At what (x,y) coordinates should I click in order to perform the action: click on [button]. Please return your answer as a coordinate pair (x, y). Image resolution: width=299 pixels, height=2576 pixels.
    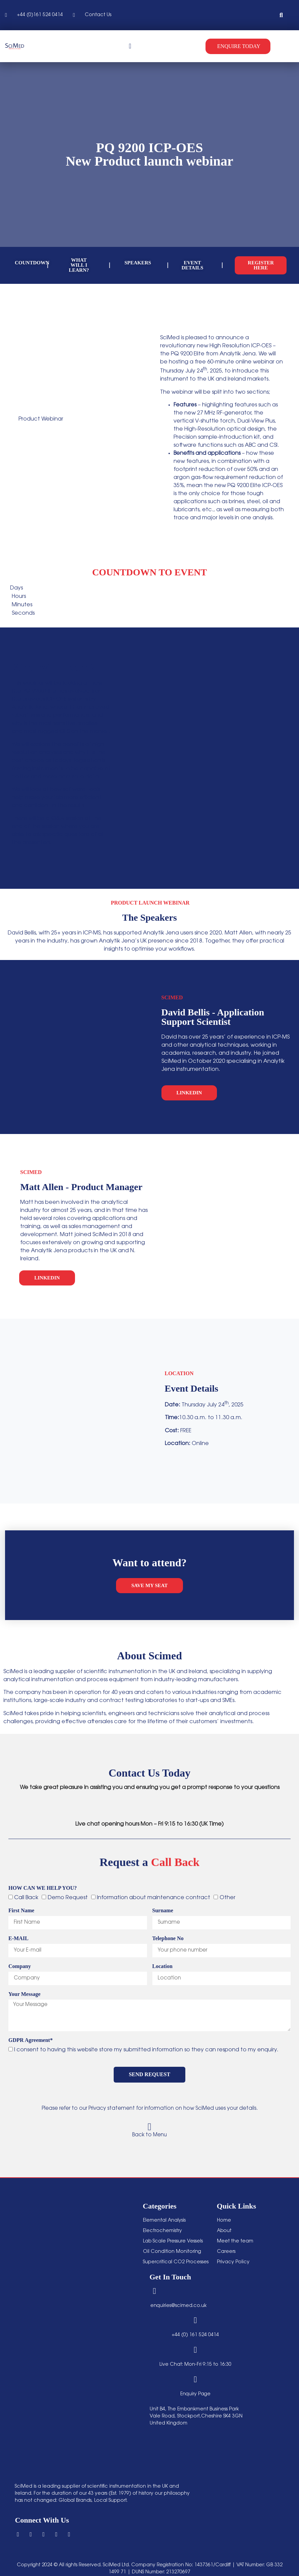
    Looking at the image, I should click on (281, 15).